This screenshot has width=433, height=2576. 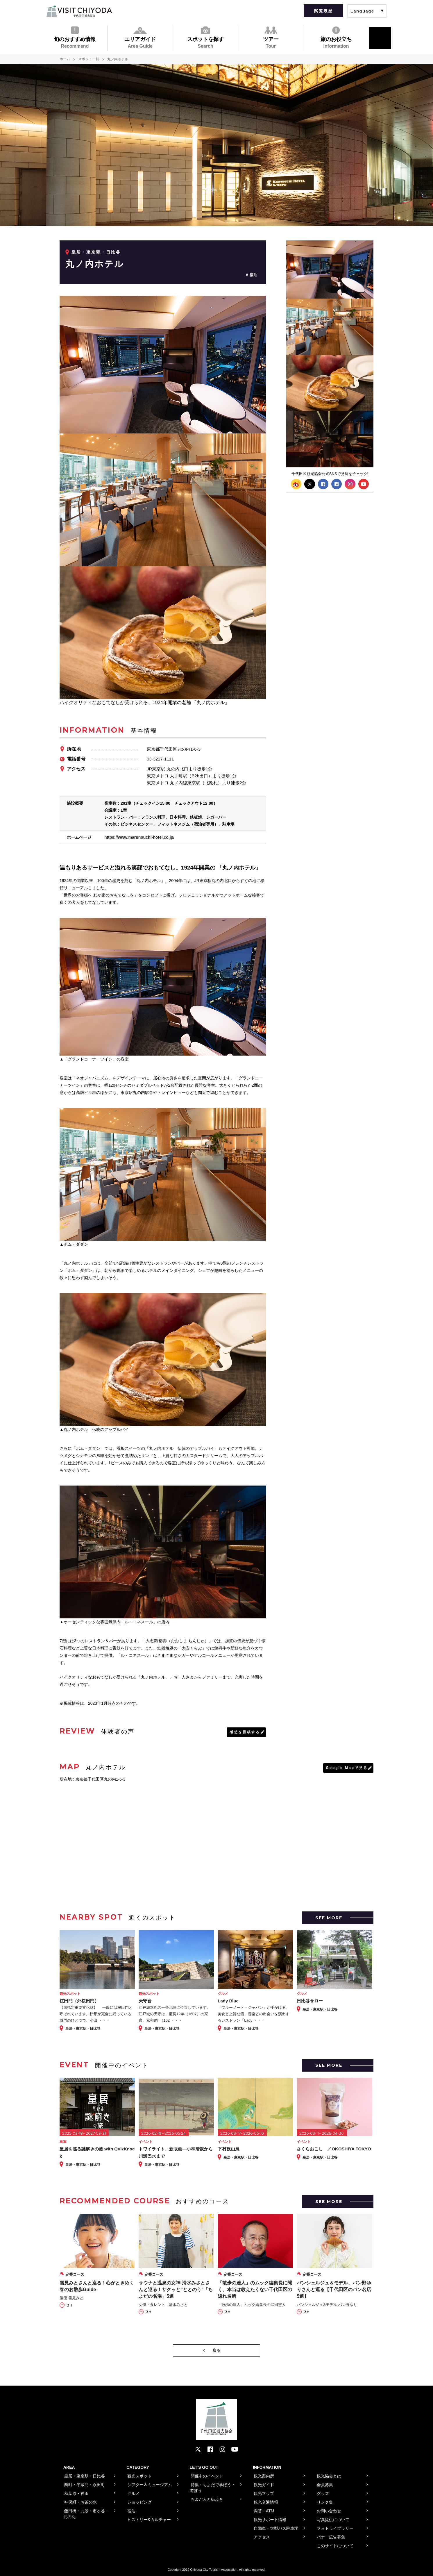 What do you see at coordinates (88, 59) in the screenshot?
I see `スポット一覧` at bounding box center [88, 59].